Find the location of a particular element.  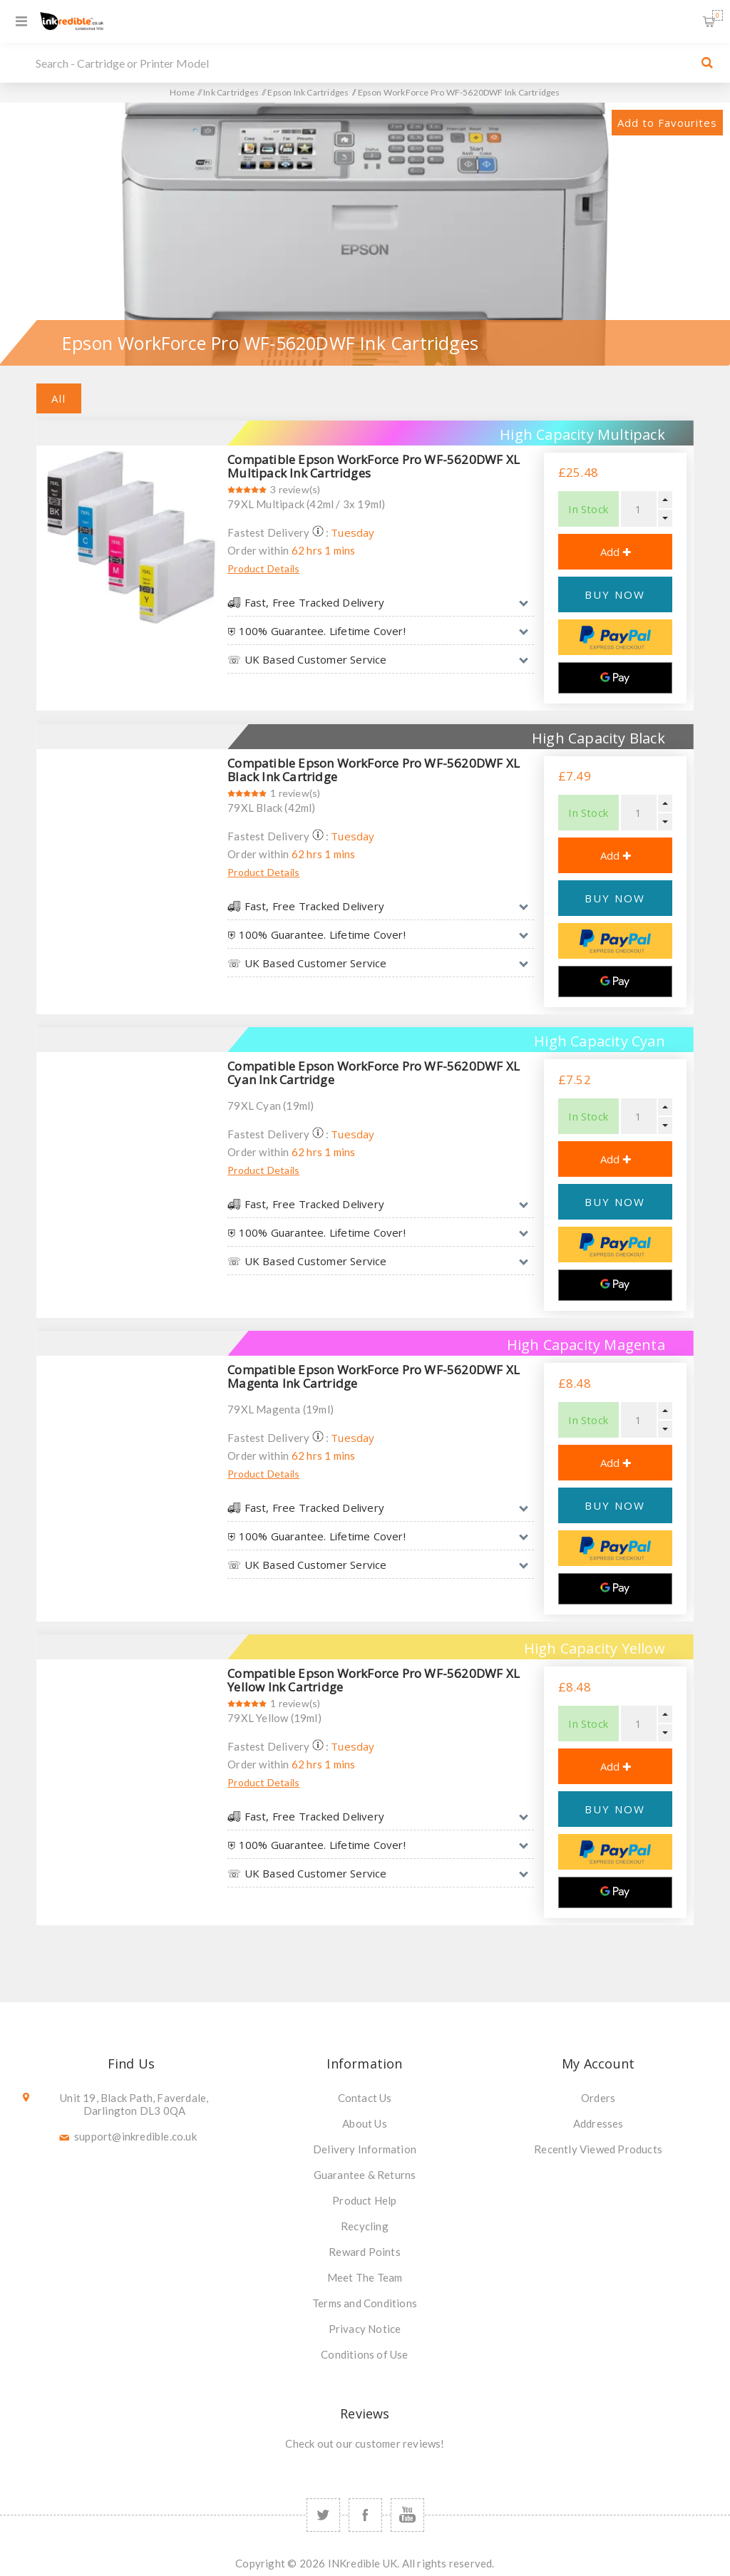

About Us is located at coordinates (364, 2123).